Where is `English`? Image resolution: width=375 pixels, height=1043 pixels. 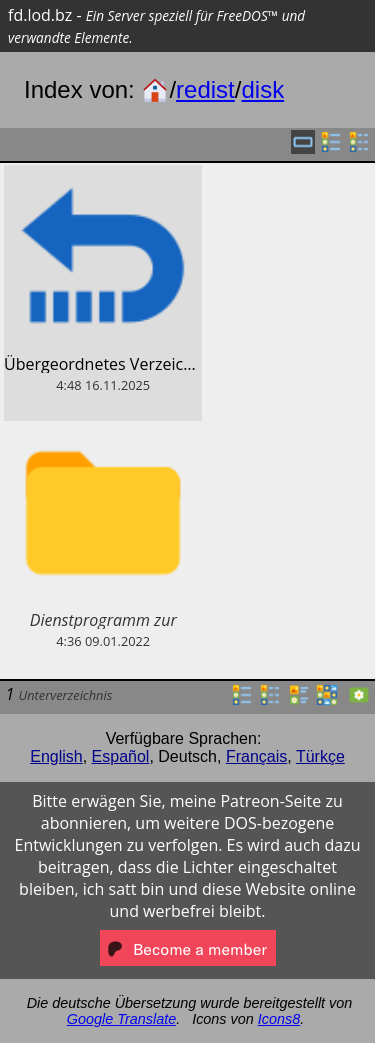 English is located at coordinates (56, 756).